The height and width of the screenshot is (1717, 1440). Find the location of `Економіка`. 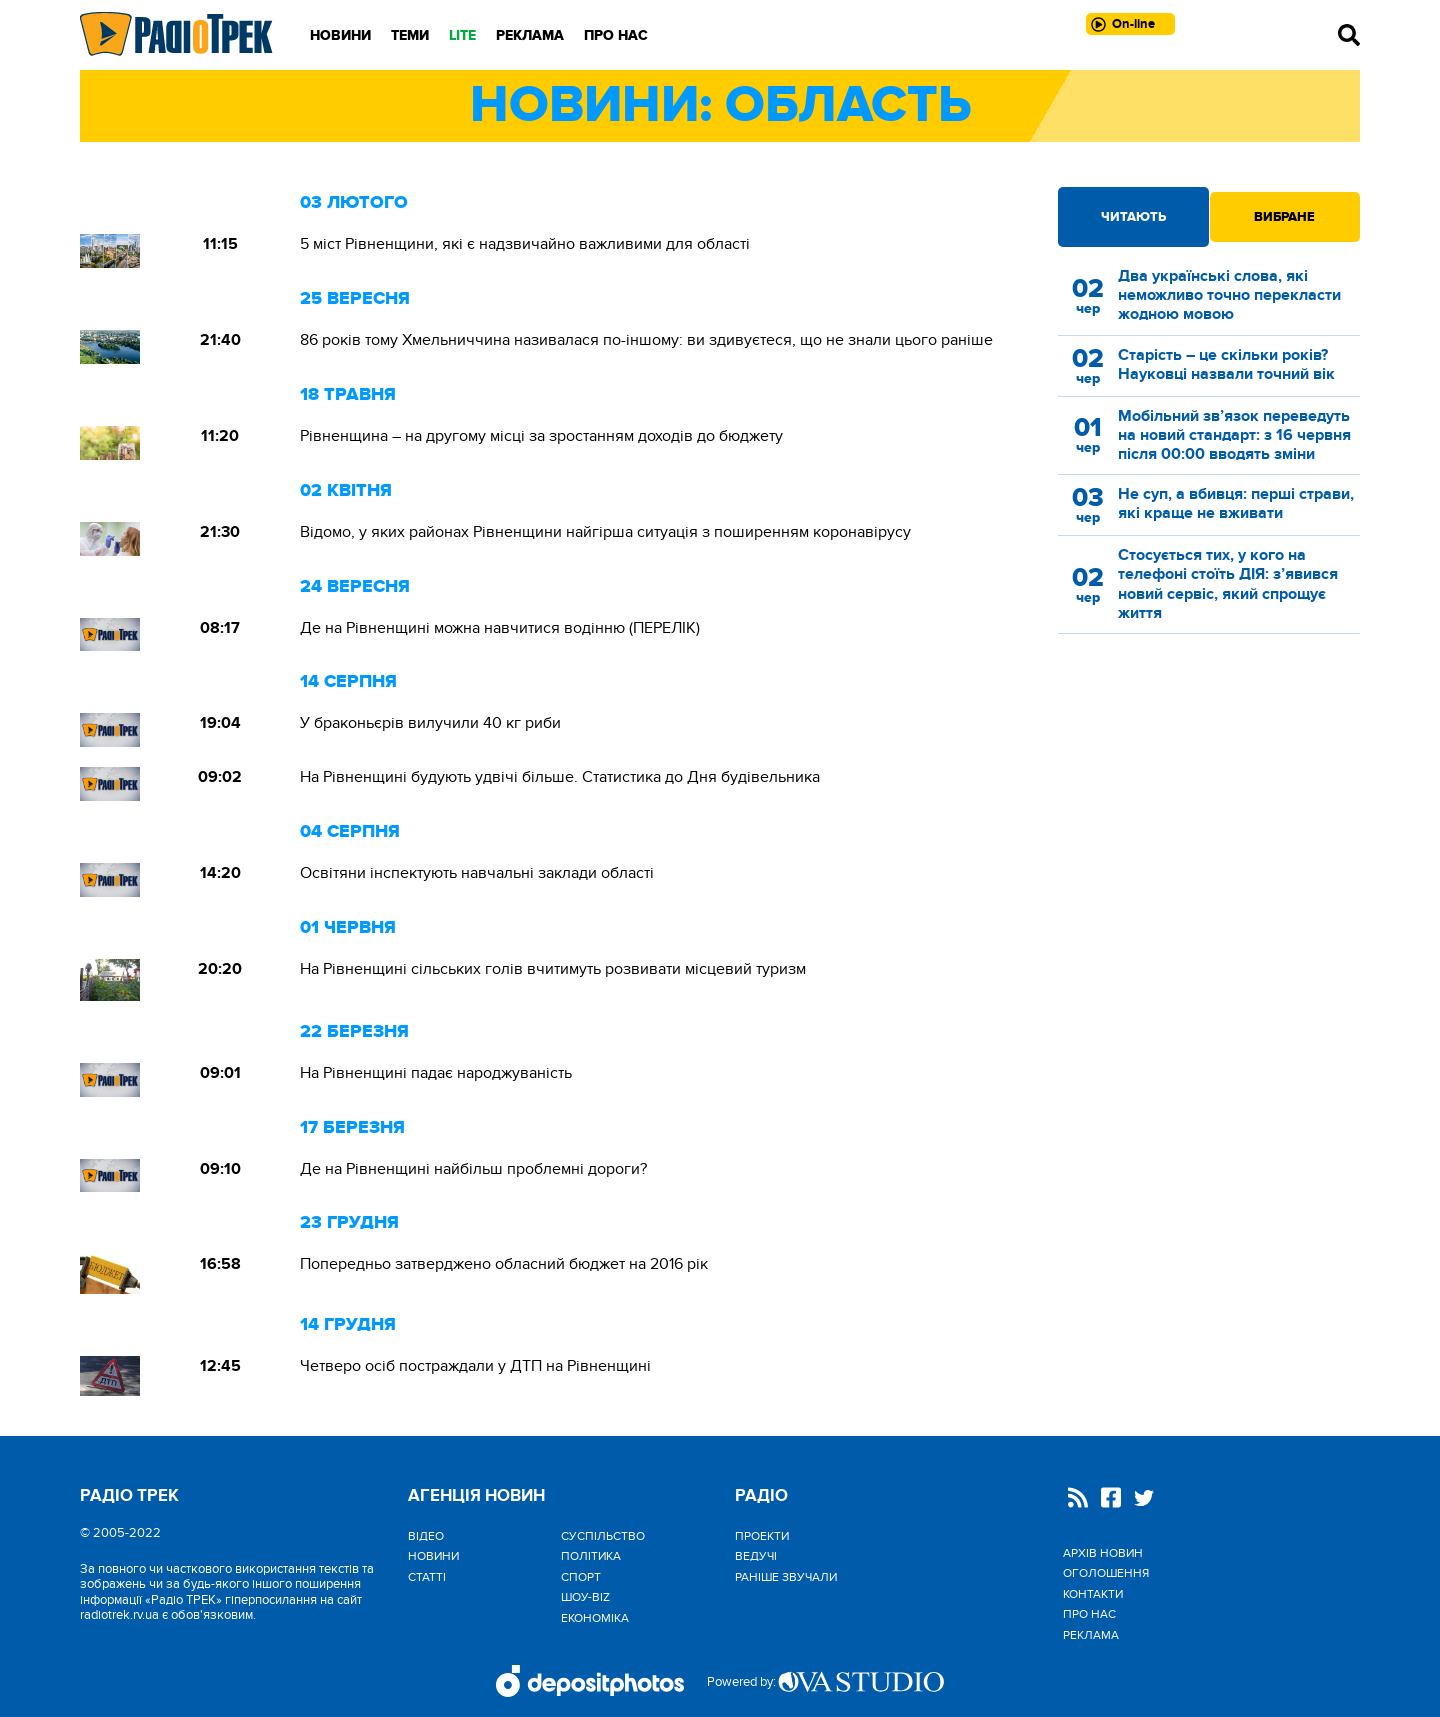

Економіка is located at coordinates (595, 1618).